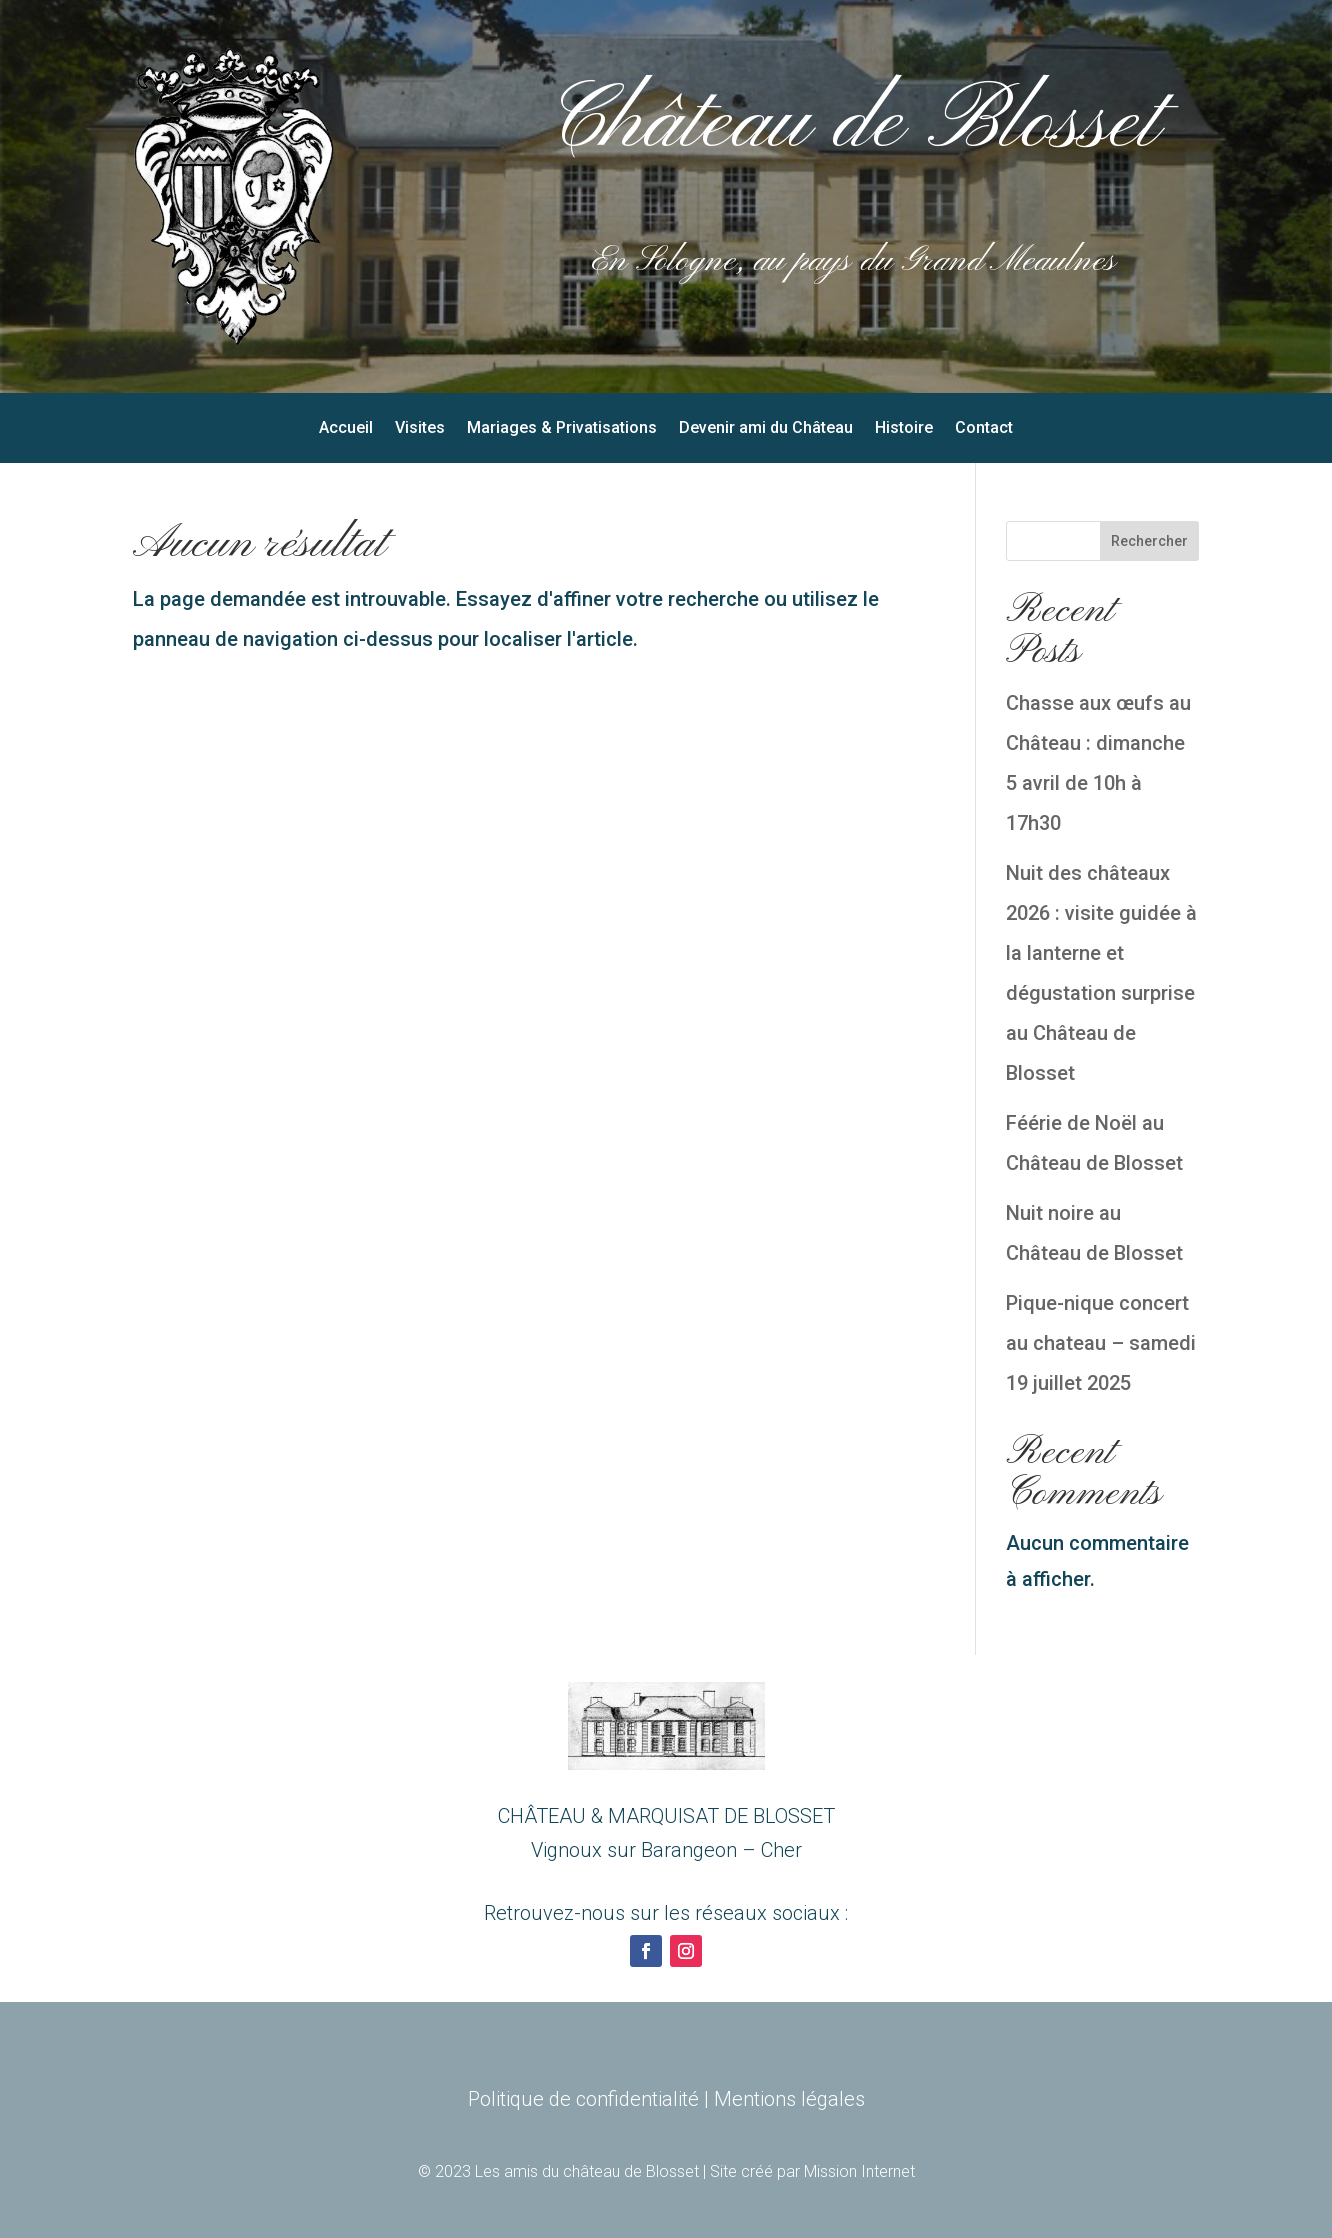 Image resolution: width=1332 pixels, height=2238 pixels. I want to click on Contact, so click(984, 429).